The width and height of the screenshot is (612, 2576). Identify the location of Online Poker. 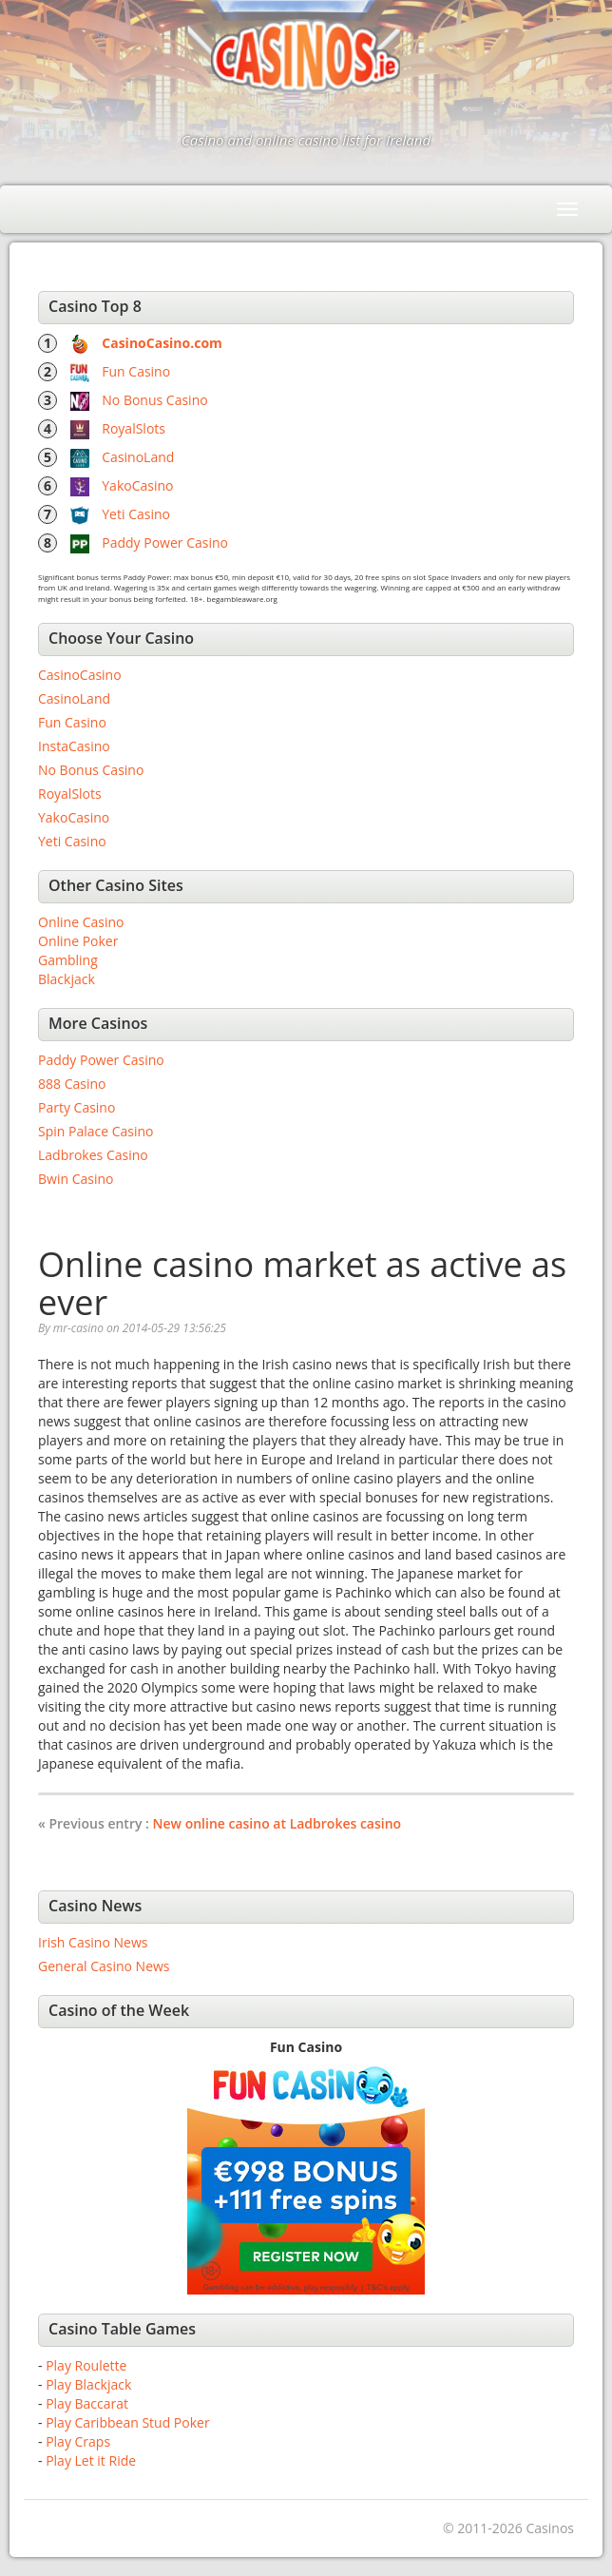
(78, 941).